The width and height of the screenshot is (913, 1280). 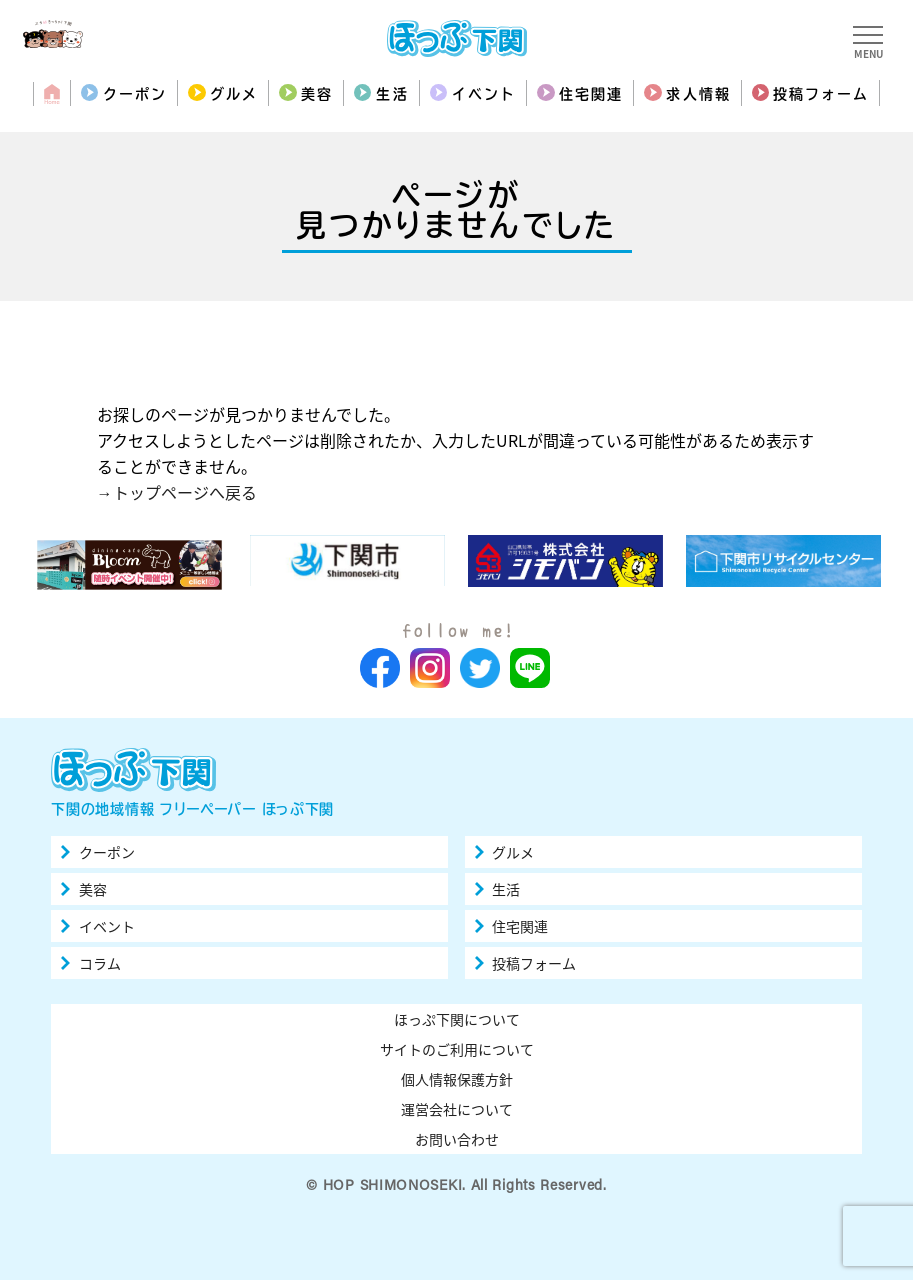 I want to click on お問い合わせ, so click(x=457, y=1139).